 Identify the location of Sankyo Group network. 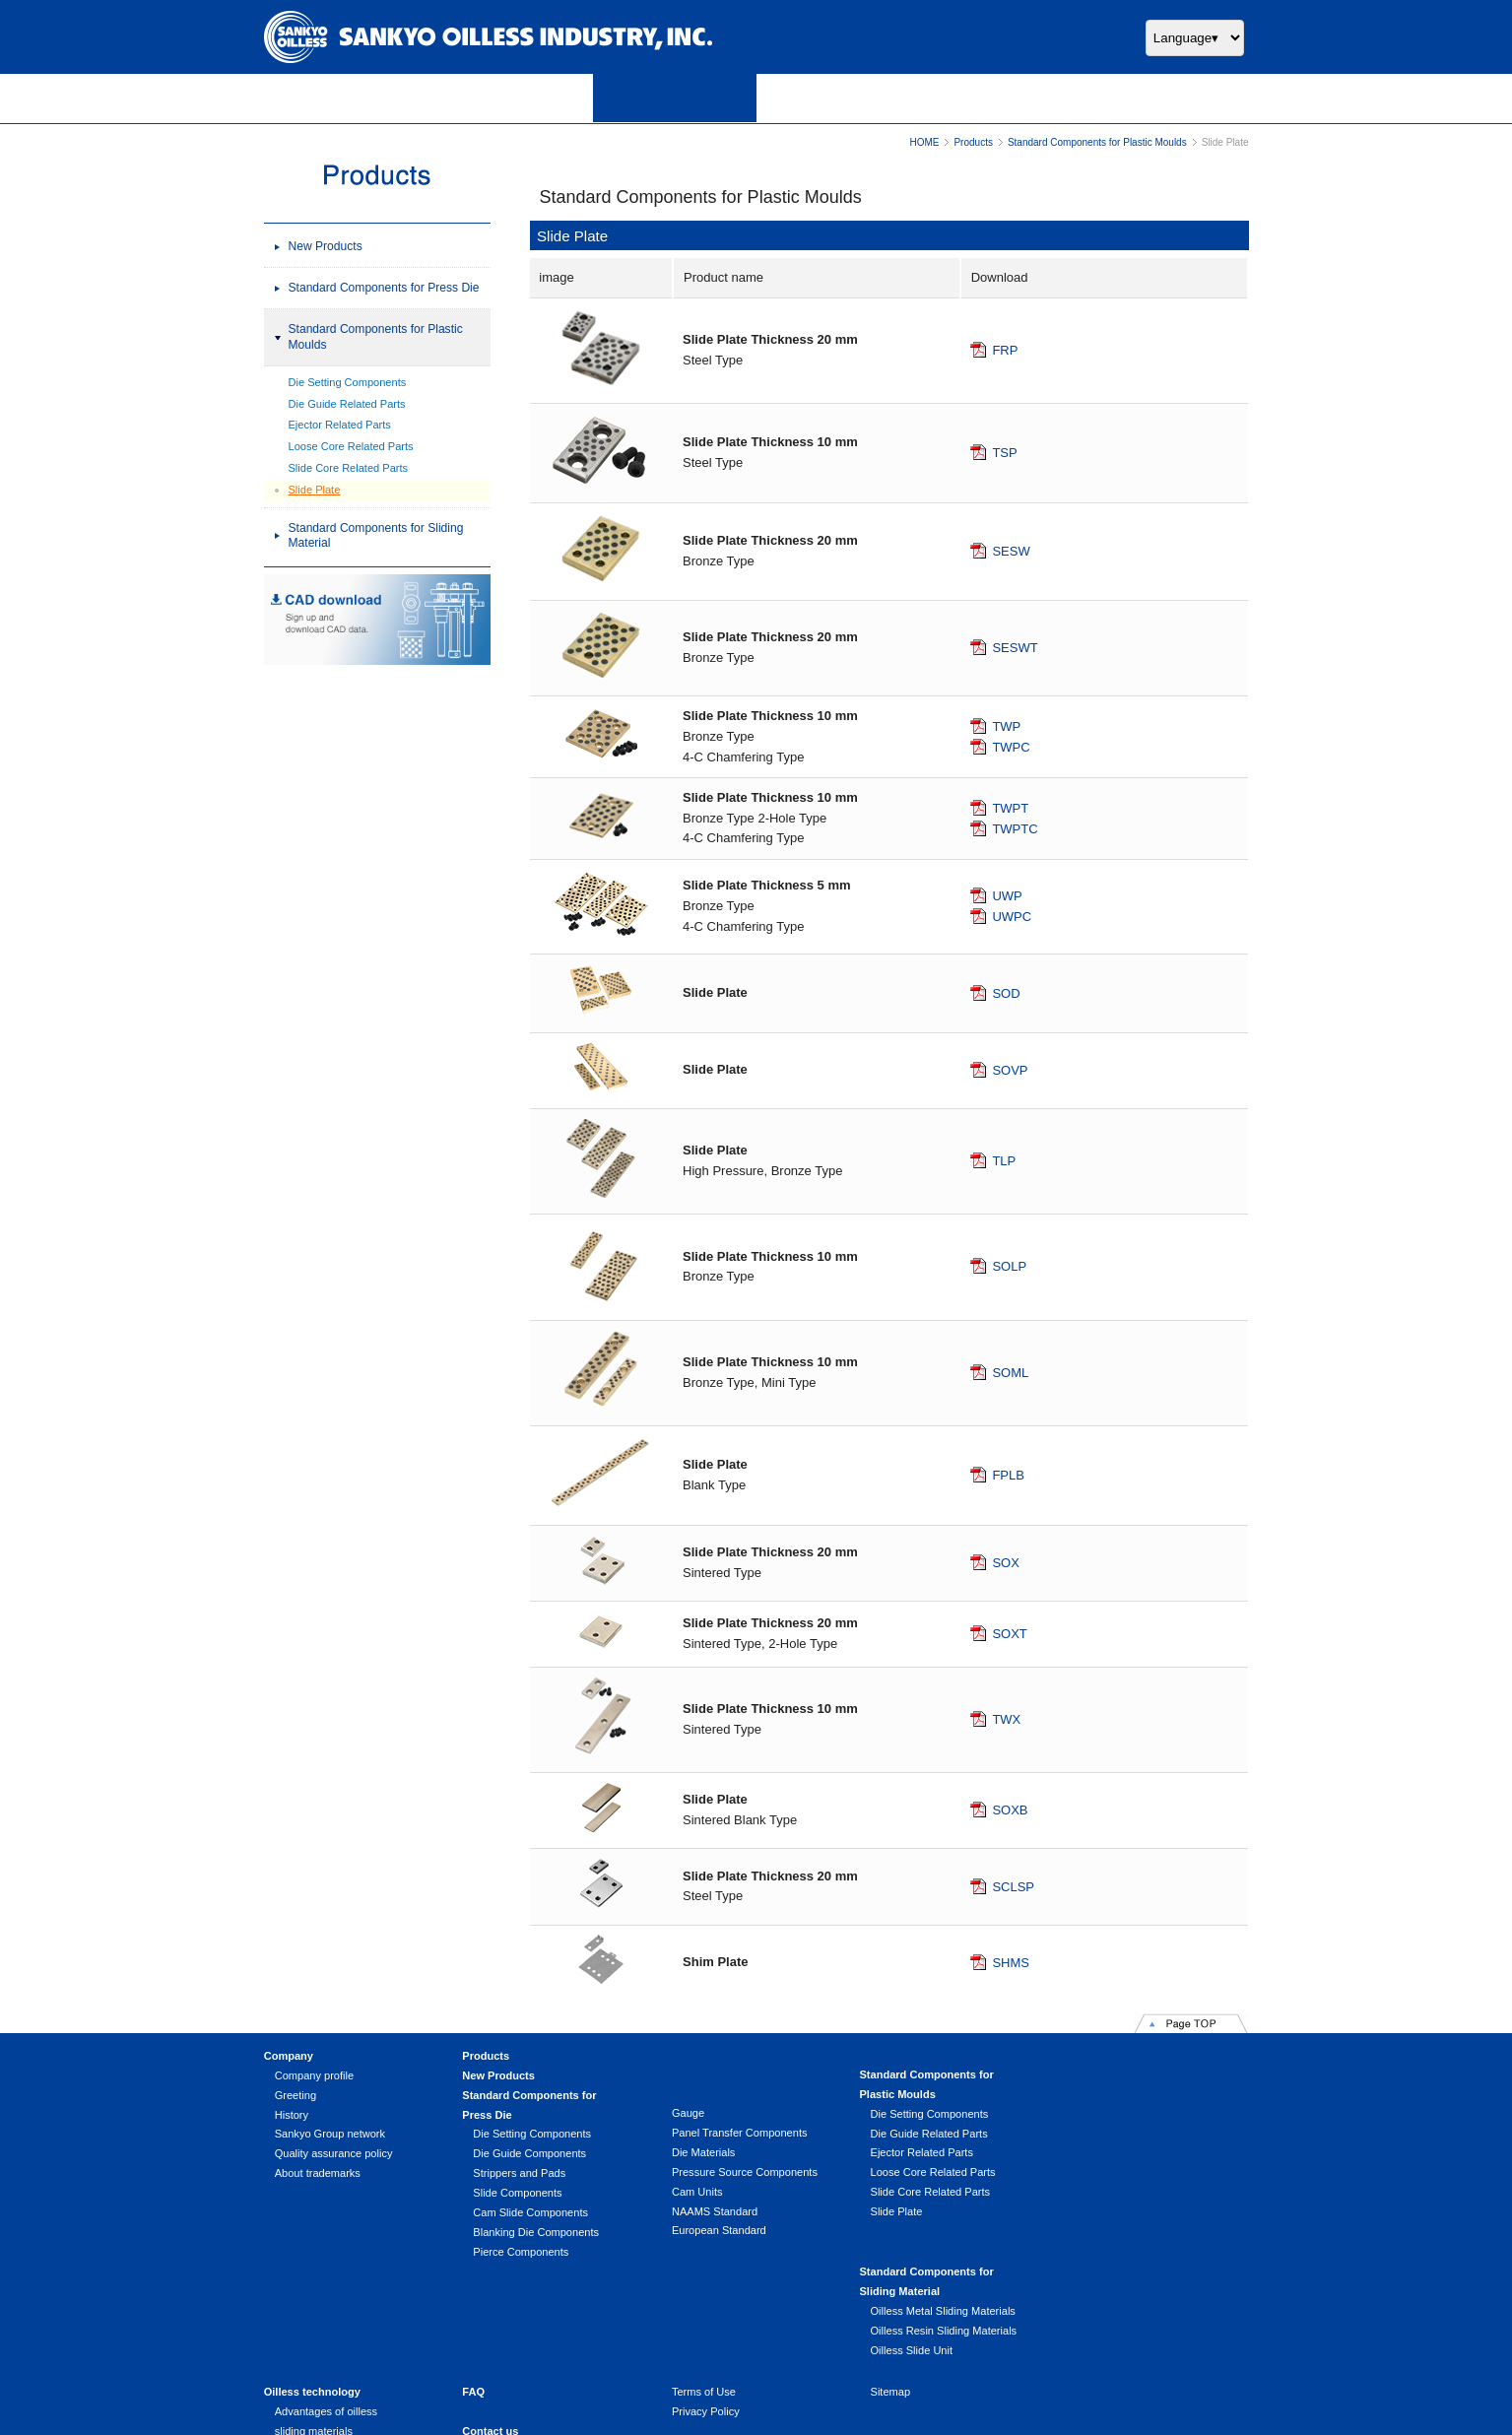
(330, 2133).